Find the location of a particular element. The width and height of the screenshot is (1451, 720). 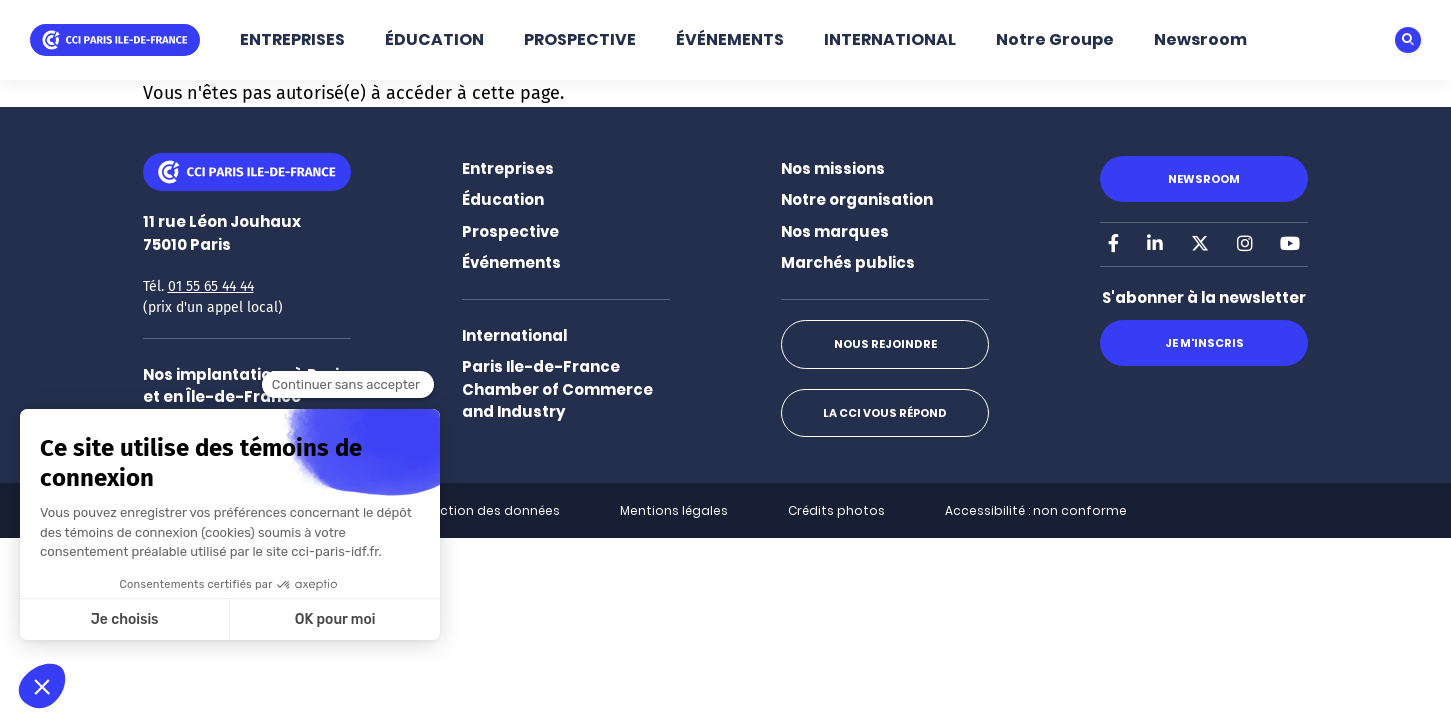

INTERNATIONAL is located at coordinates (890, 39).